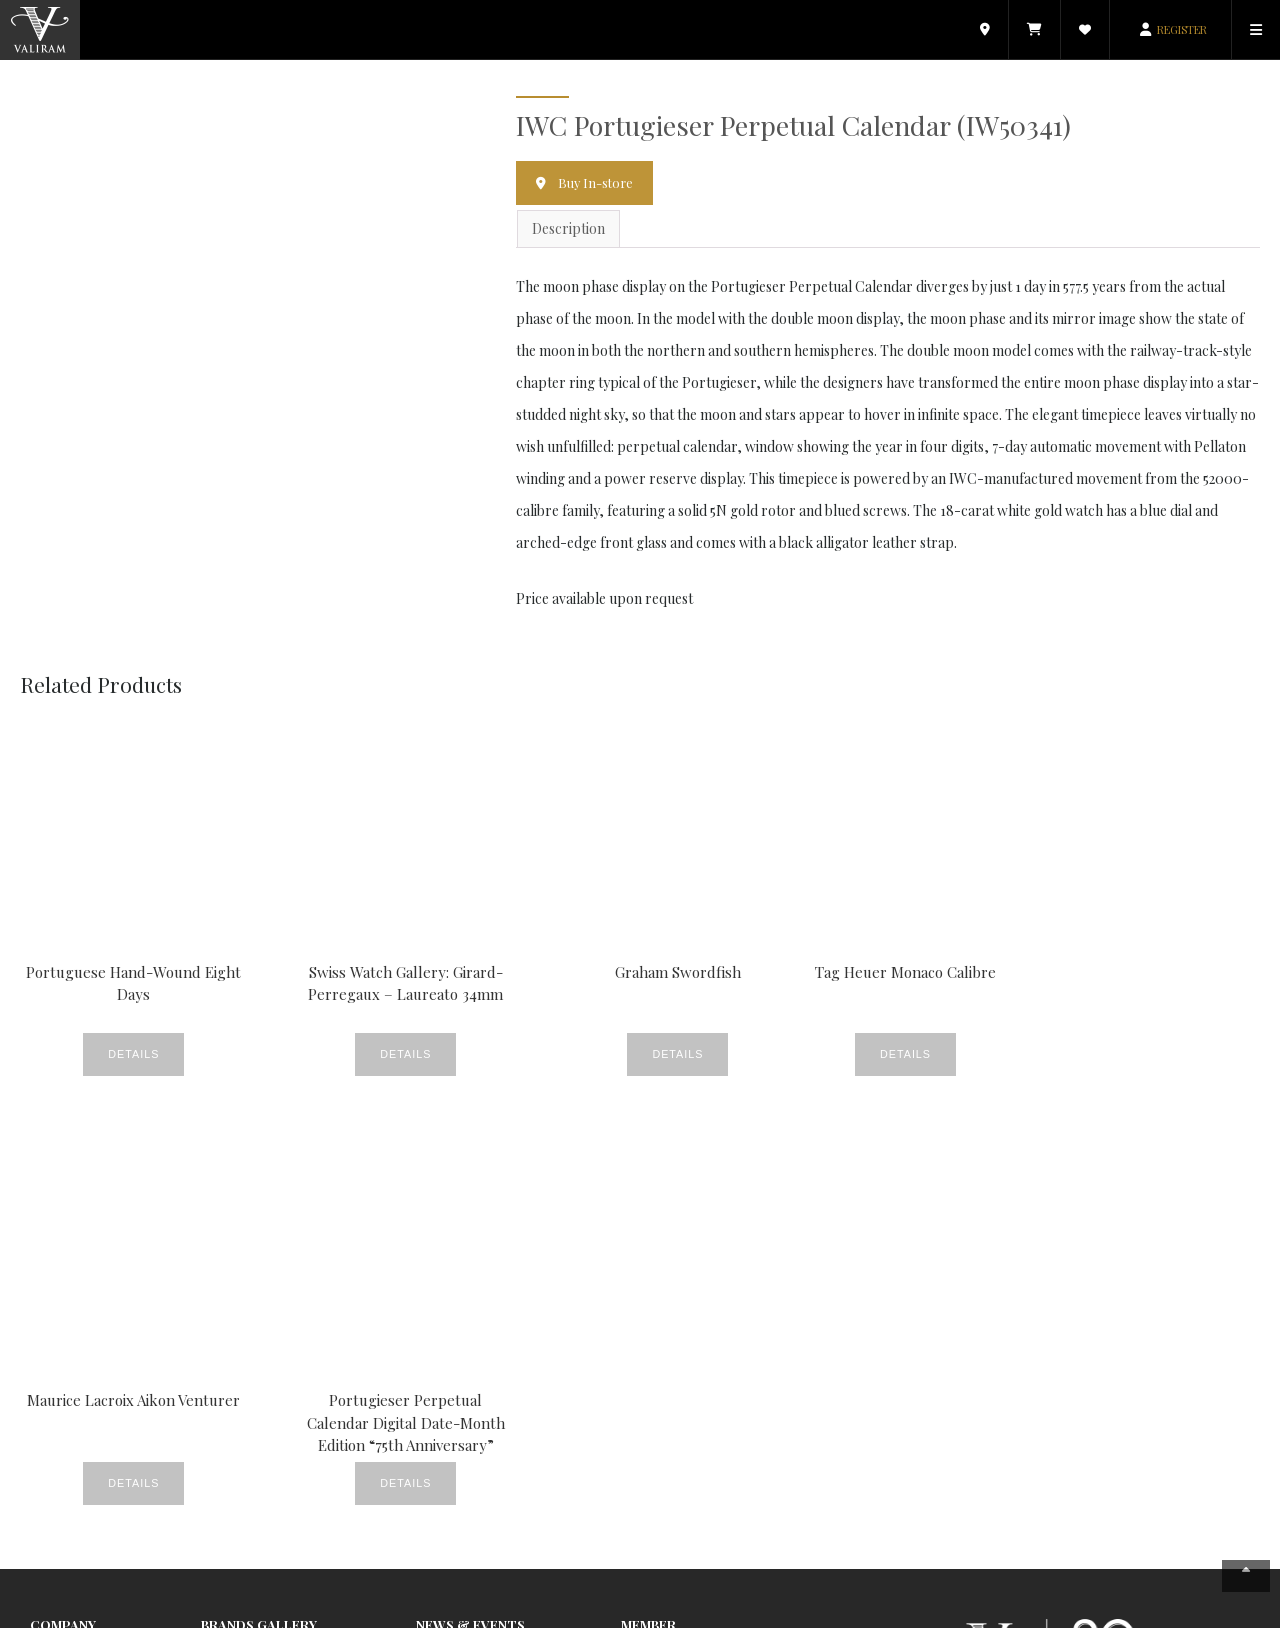 The image size is (1280, 1628). What do you see at coordinates (648, 1199) in the screenshot?
I see `Member` at bounding box center [648, 1199].